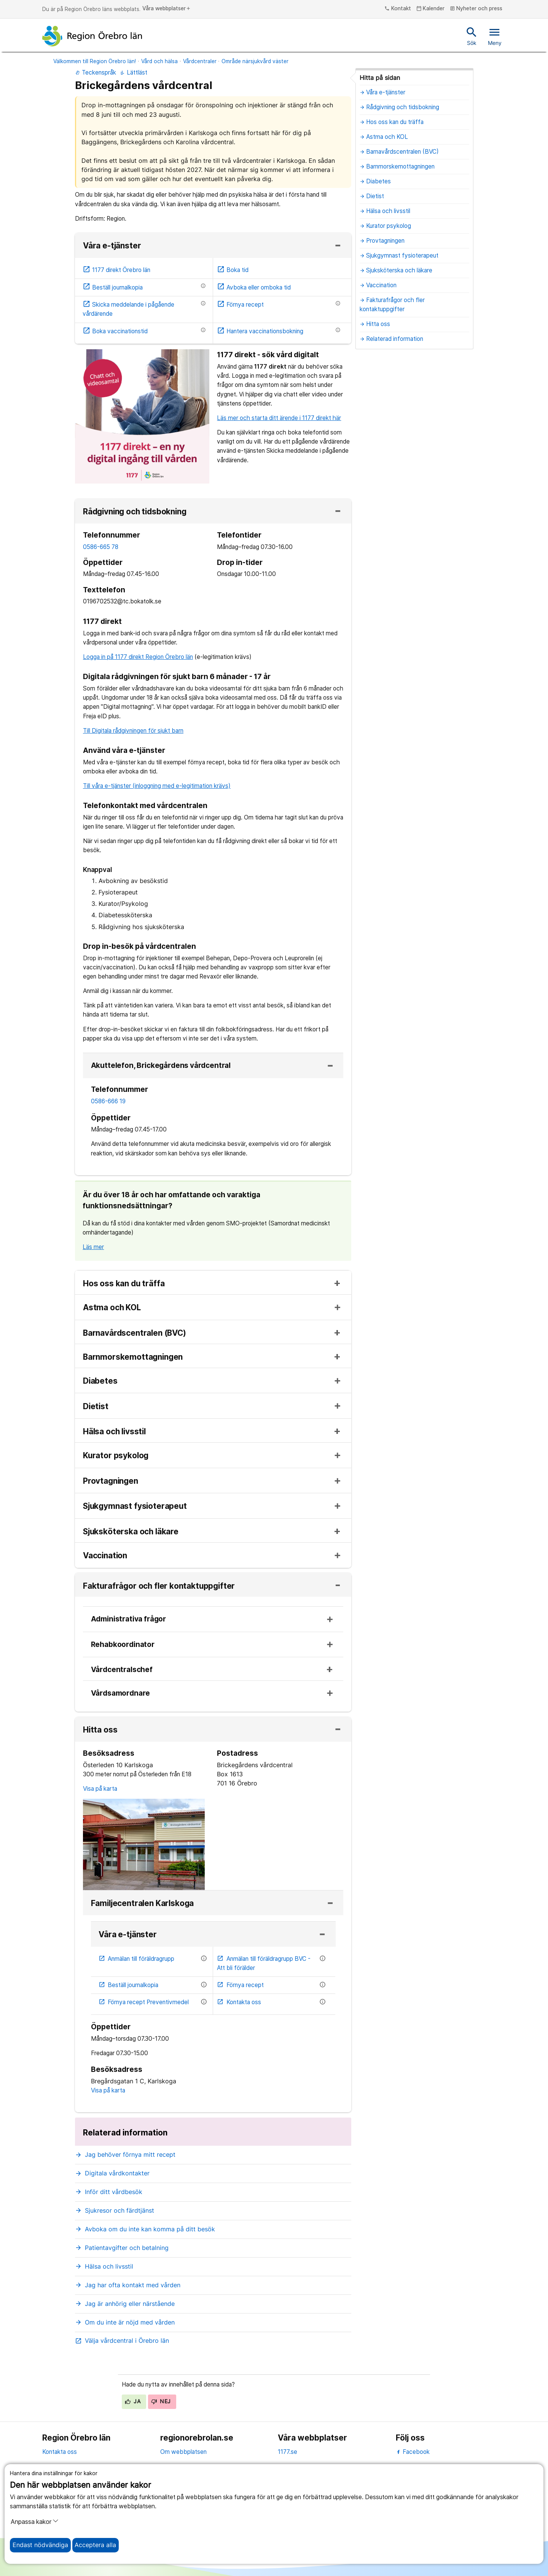 This screenshot has height=2576, width=548. Describe the element at coordinates (130, 1532) in the screenshot. I see `Sjuksköterska och läkare` at that location.